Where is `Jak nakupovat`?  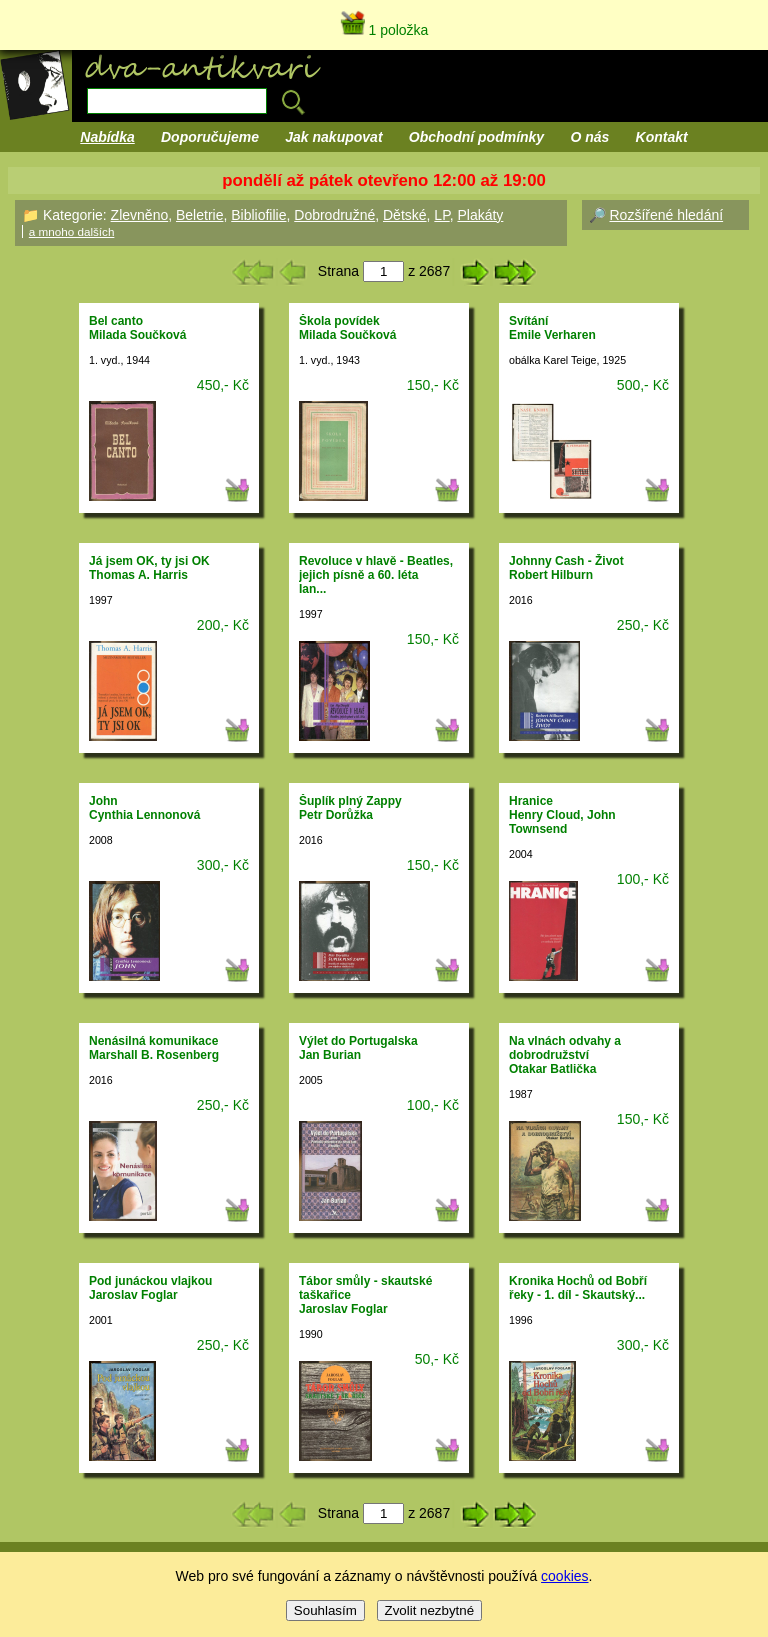 Jak nakupovat is located at coordinates (333, 137).